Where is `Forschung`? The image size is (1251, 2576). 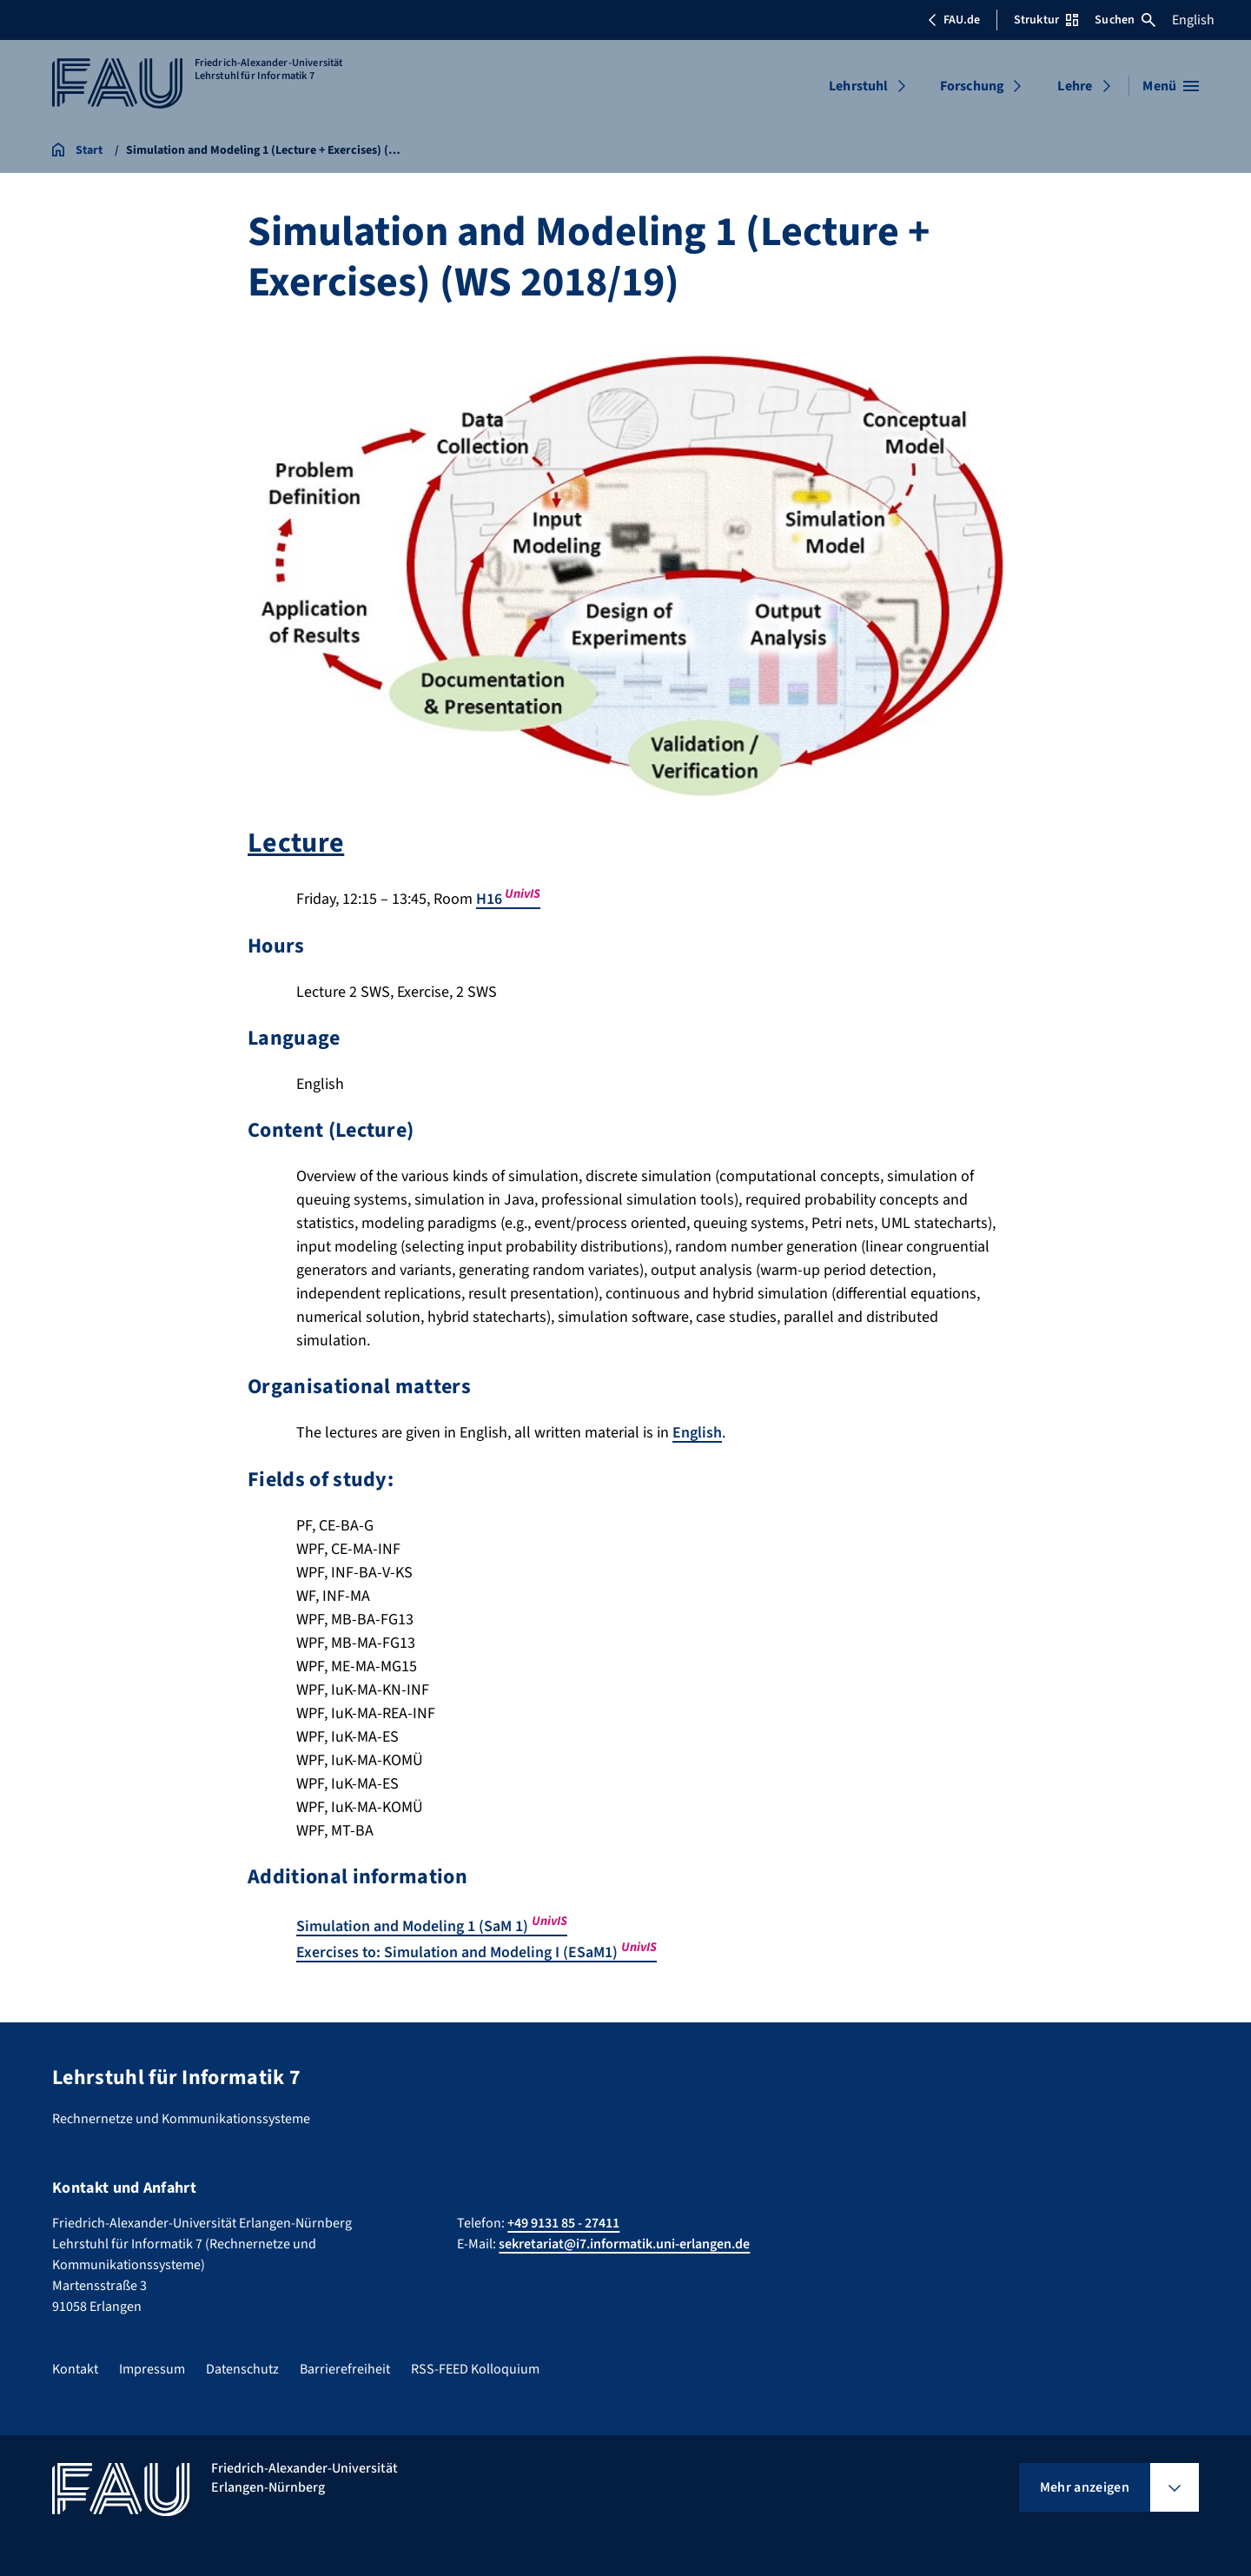 Forschung is located at coordinates (972, 86).